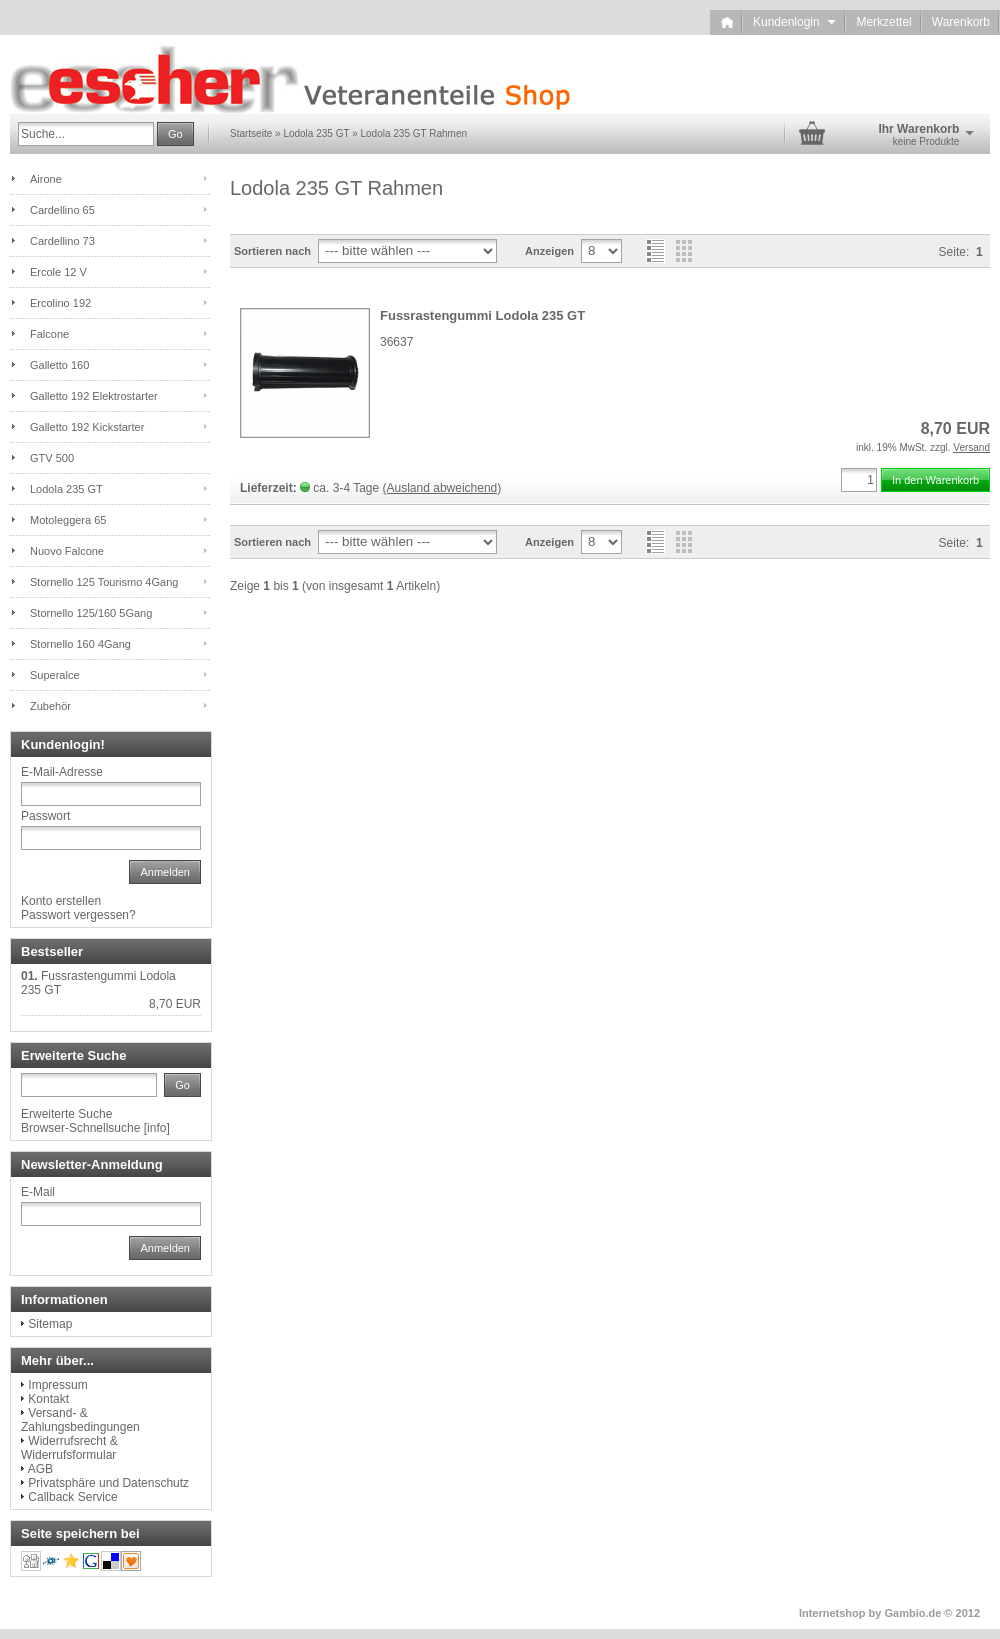 The image size is (1000, 1639). I want to click on Kundenlogin, so click(794, 22).